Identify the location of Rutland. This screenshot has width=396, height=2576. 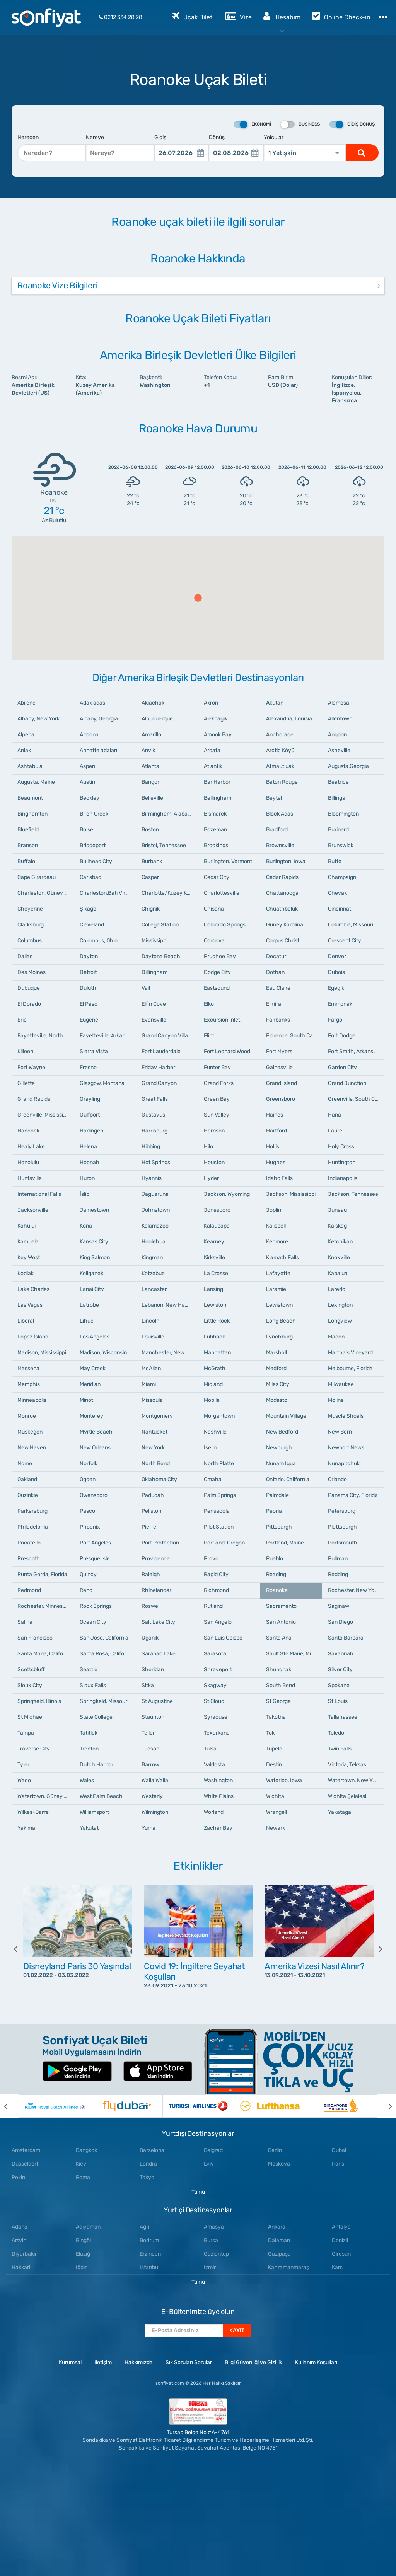
(213, 1606).